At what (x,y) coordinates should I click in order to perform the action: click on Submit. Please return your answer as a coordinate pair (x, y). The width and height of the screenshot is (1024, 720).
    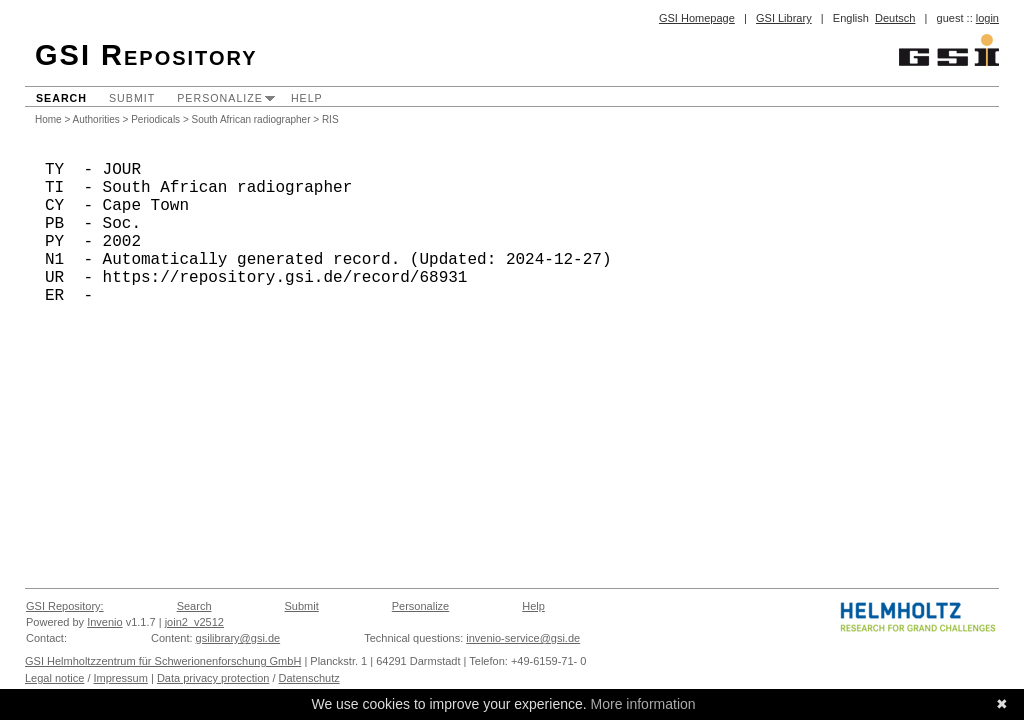
    Looking at the image, I should click on (132, 98).